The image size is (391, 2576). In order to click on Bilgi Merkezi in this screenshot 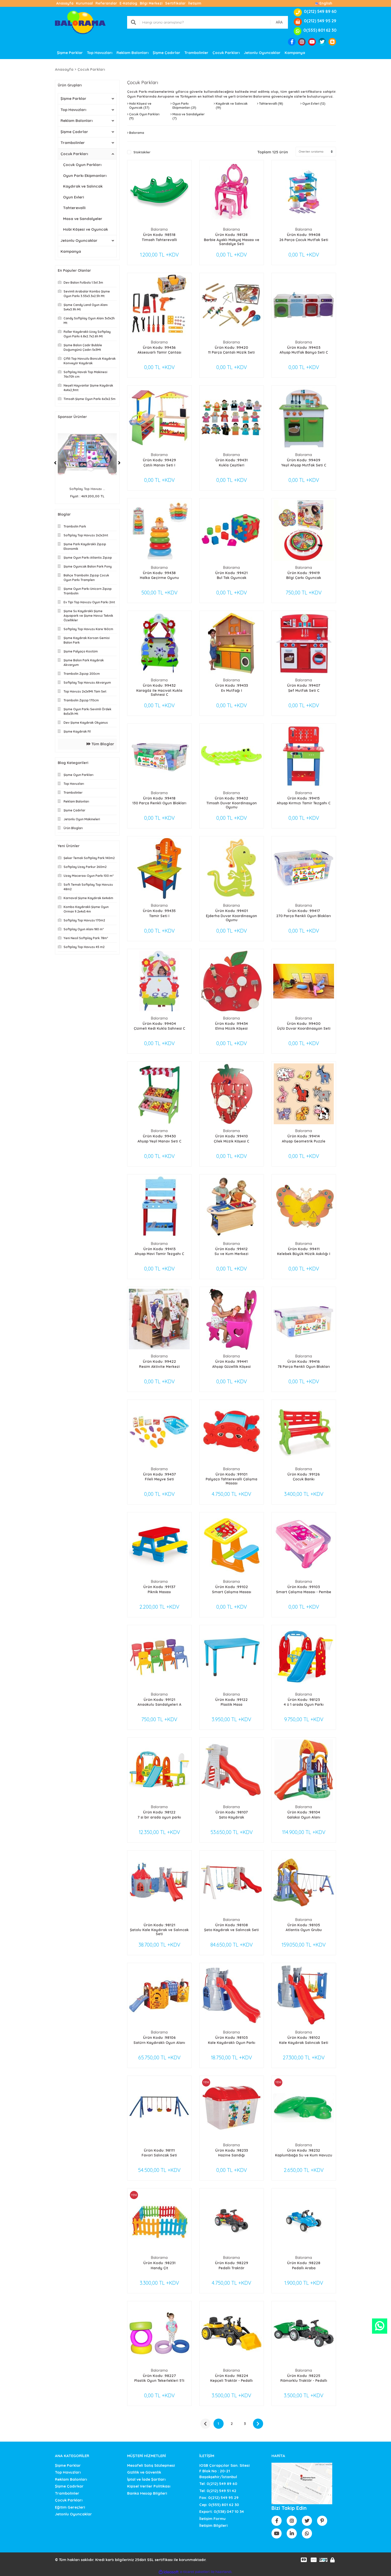, I will do `click(151, 3)`.